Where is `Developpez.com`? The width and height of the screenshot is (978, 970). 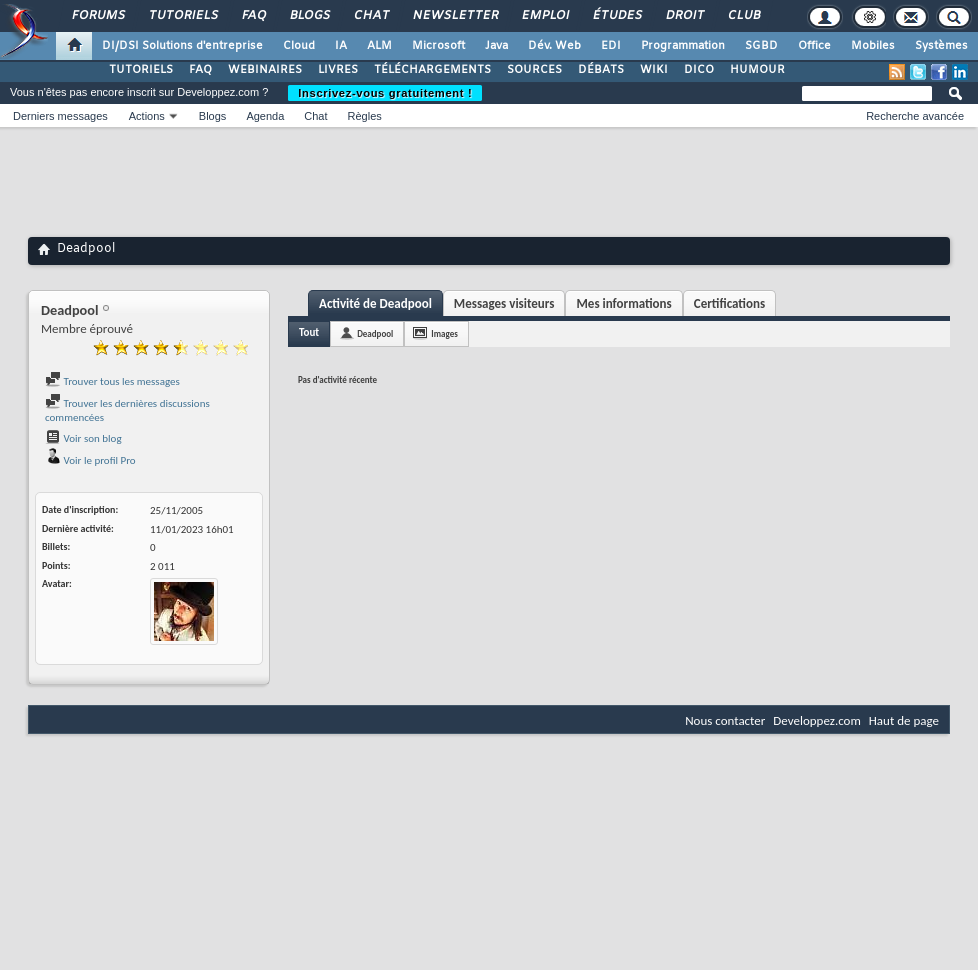
Developpez.com is located at coordinates (817, 720).